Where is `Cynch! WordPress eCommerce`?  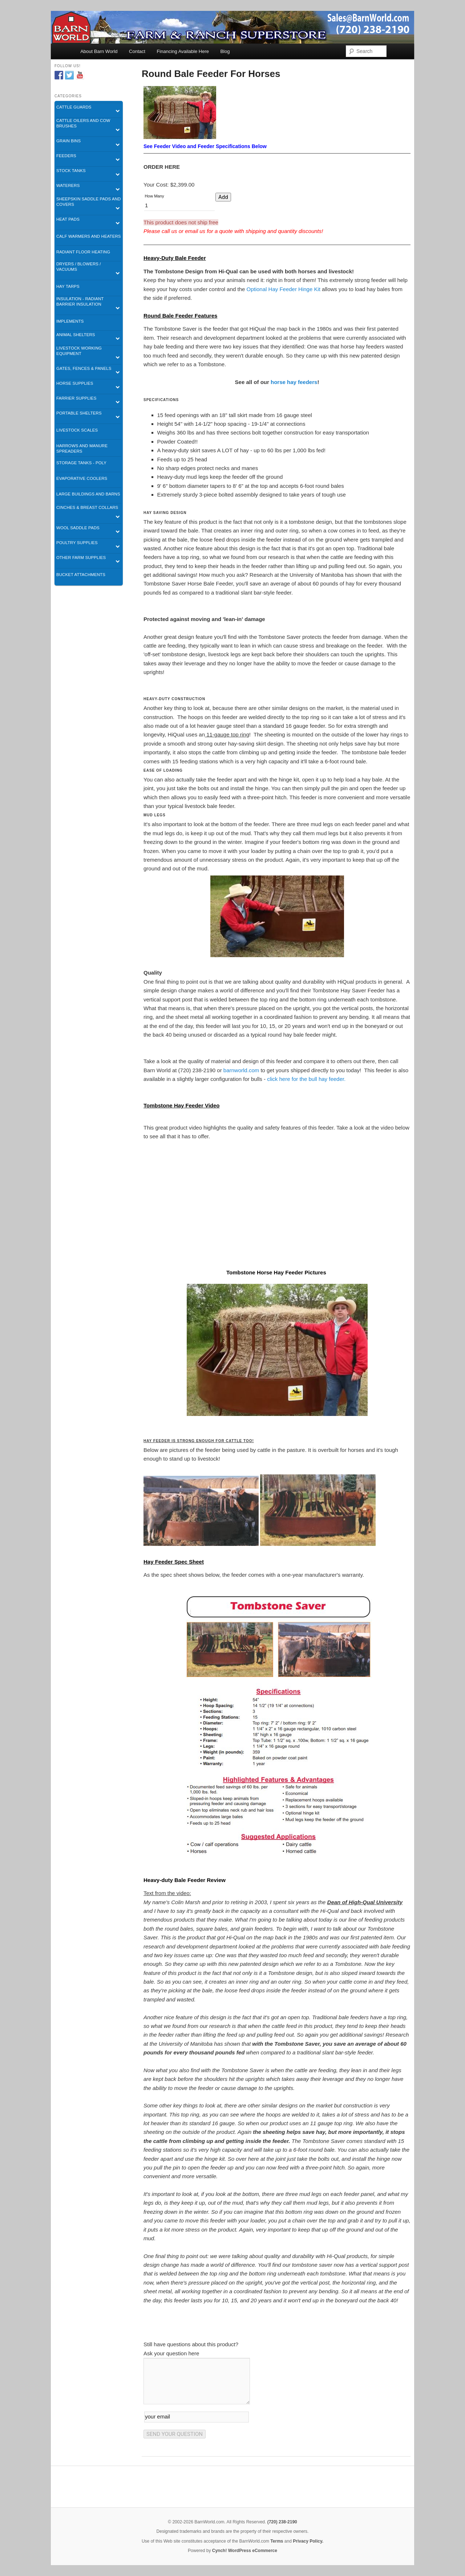
Cynch! WordPress eCommerce is located at coordinates (244, 2550).